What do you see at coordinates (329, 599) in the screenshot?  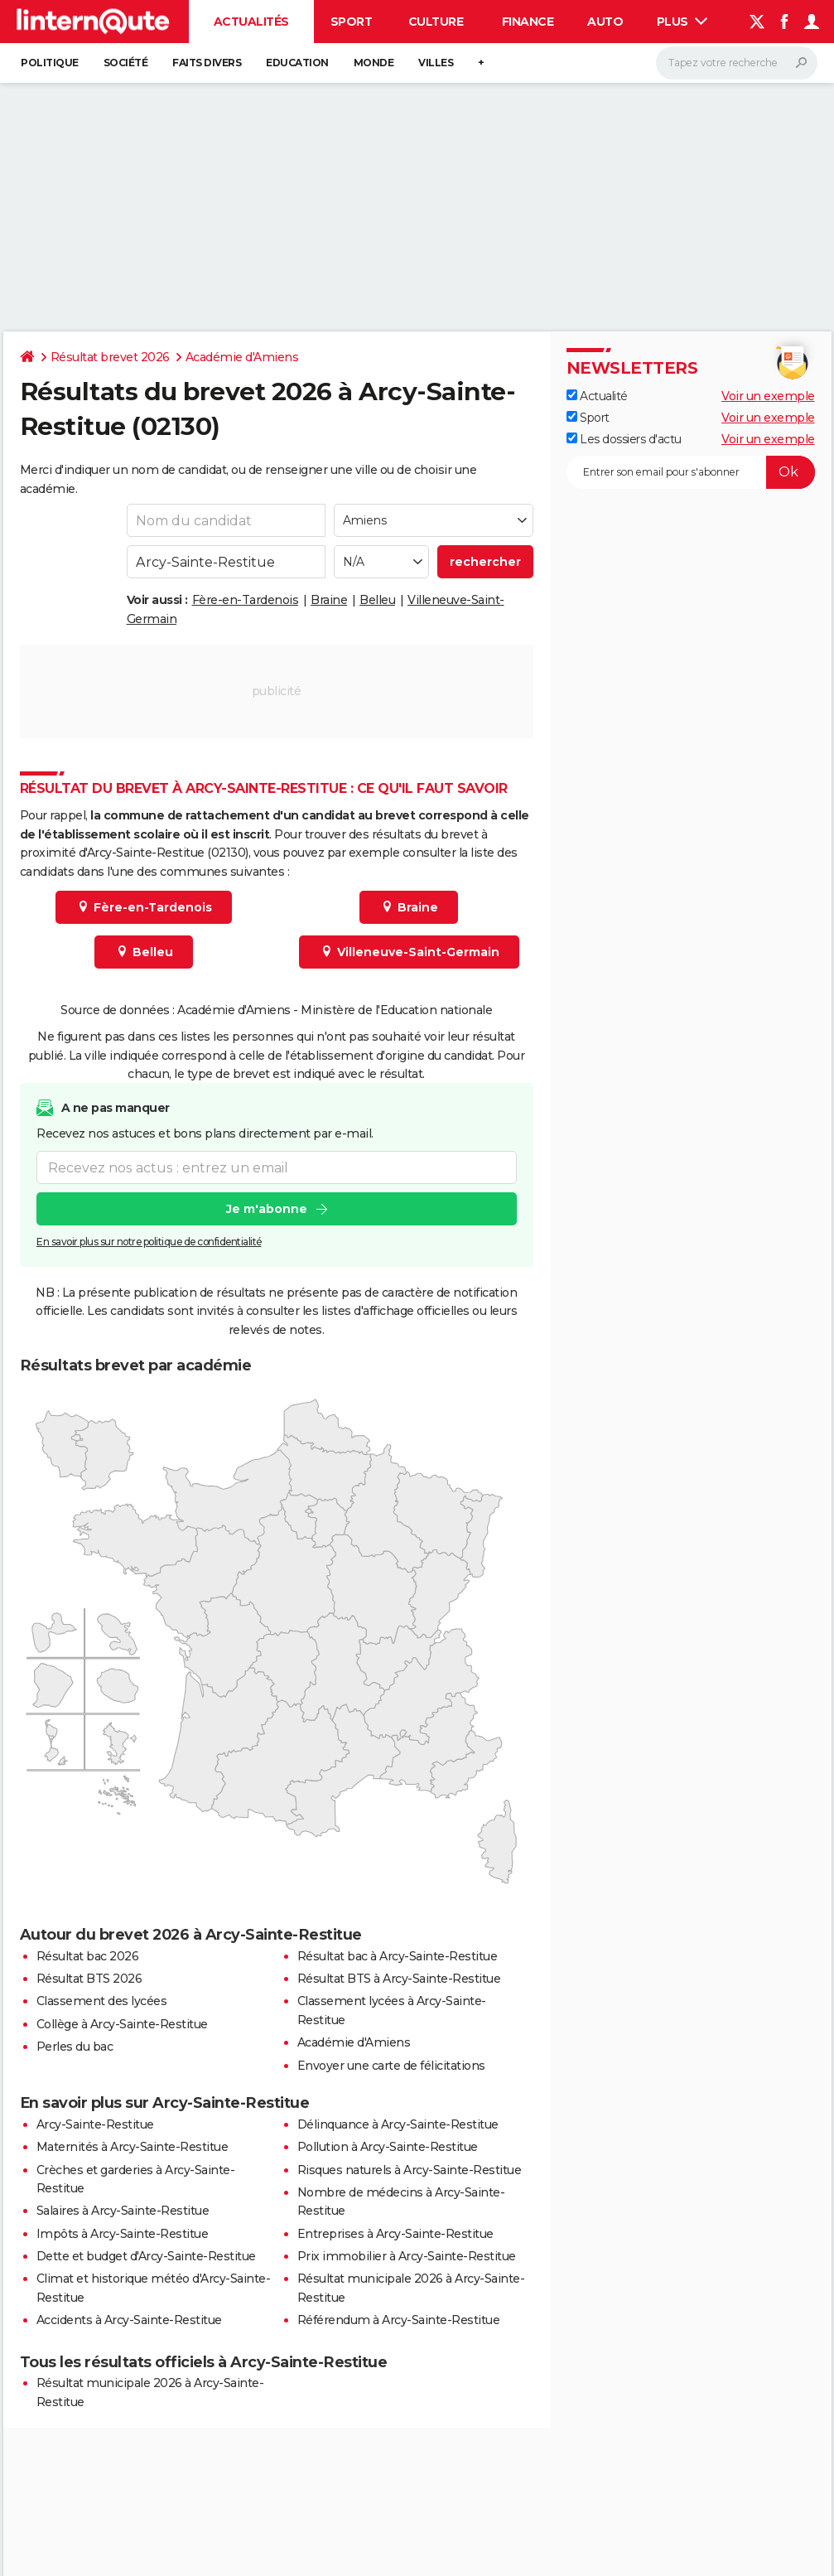 I see `Braine` at bounding box center [329, 599].